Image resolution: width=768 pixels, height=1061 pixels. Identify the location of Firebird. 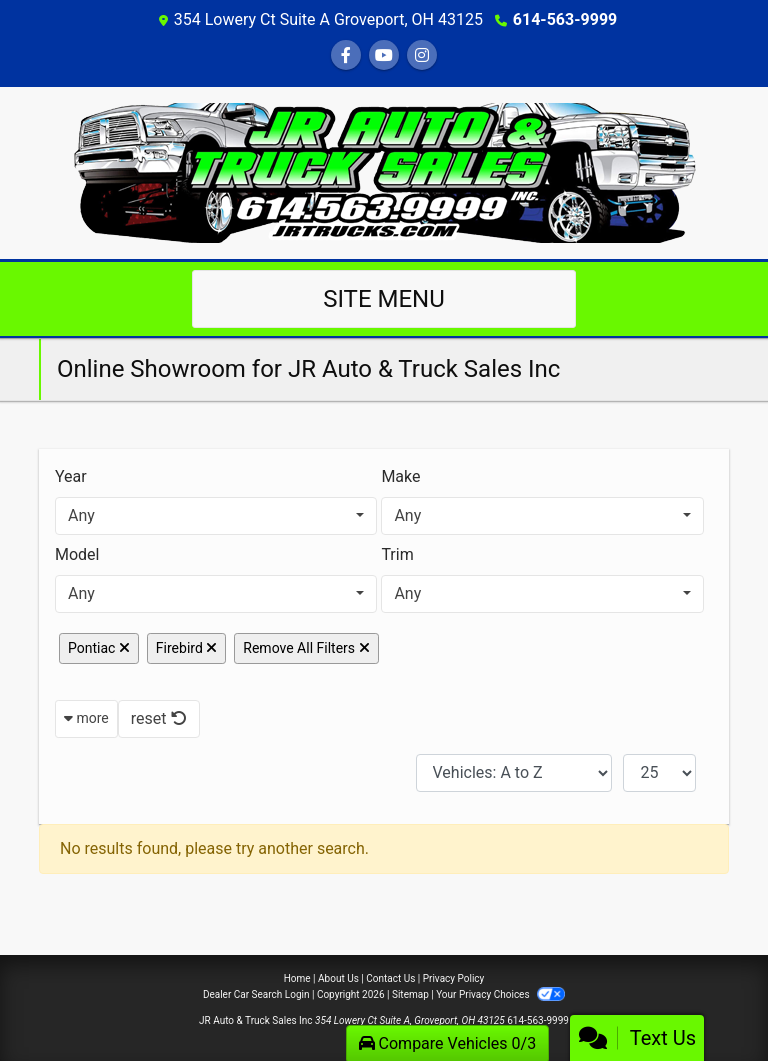
(186, 648).